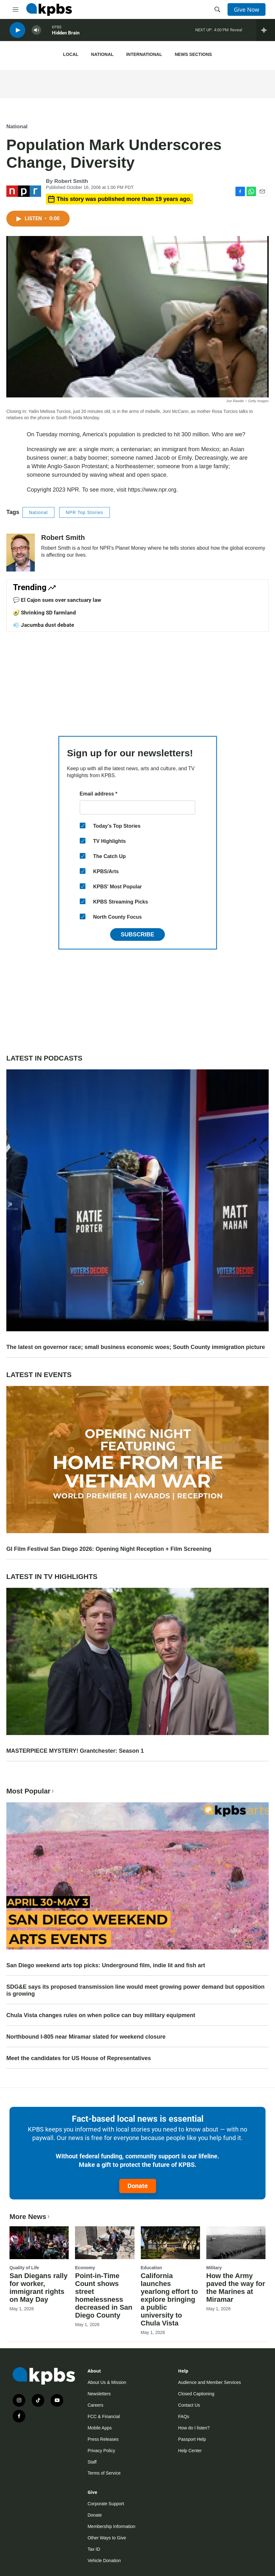 The width and height of the screenshot is (275, 2576). I want to click on More News, so click(30, 2217).